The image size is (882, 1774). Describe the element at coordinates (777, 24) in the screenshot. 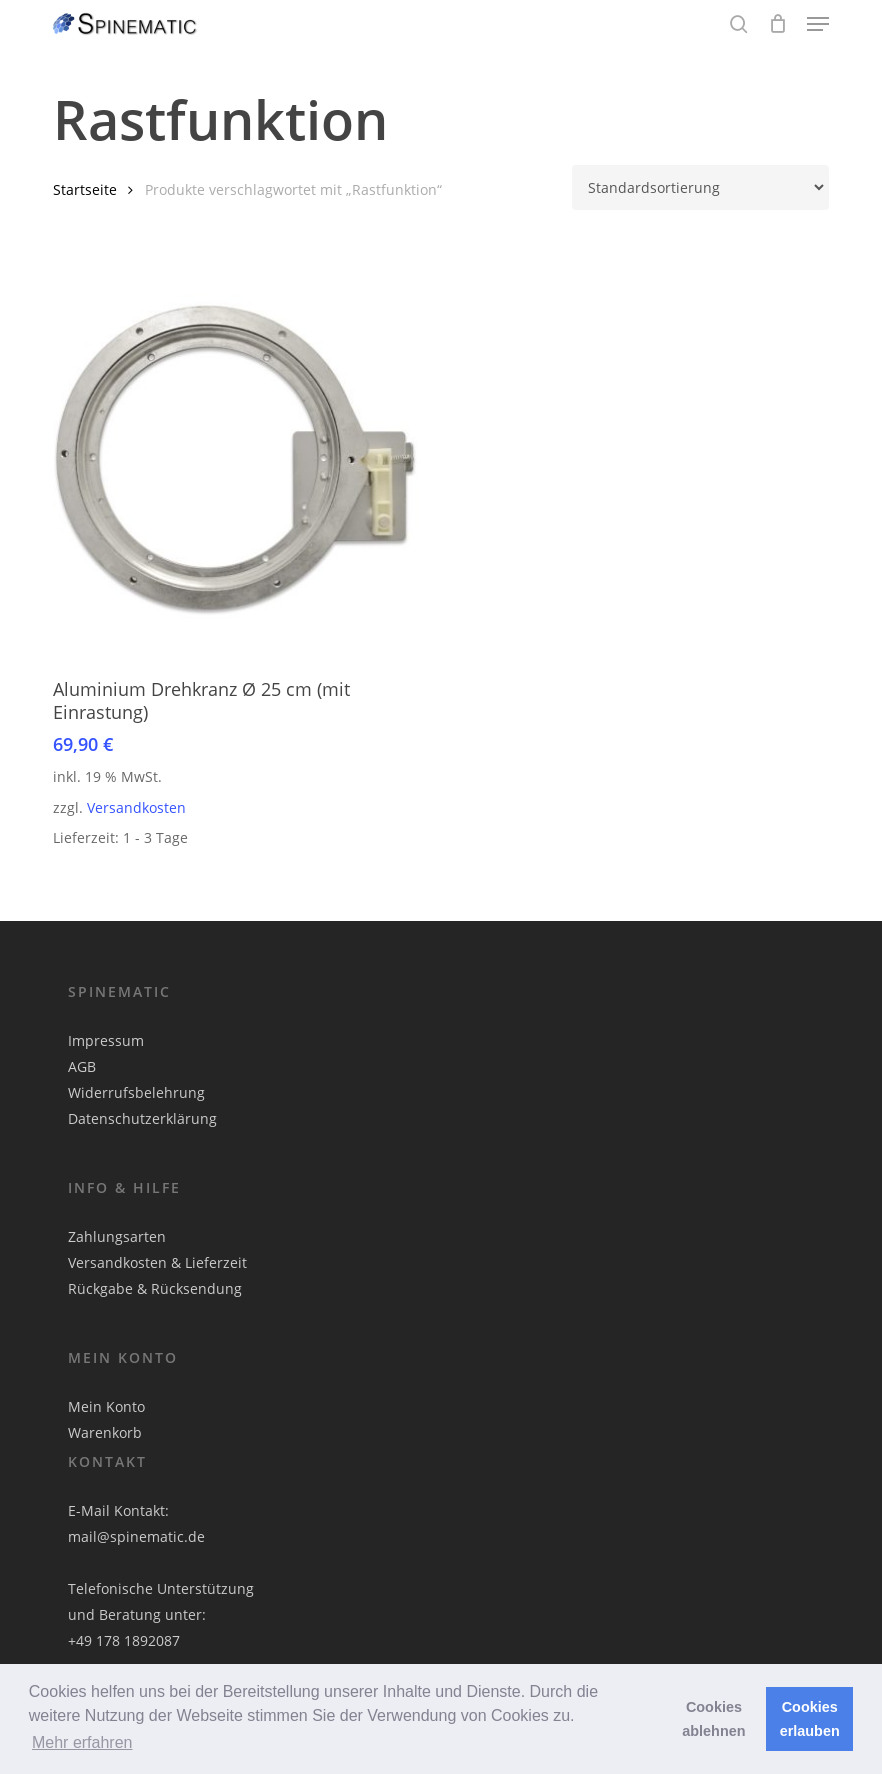

I see `[Cart]` at that location.